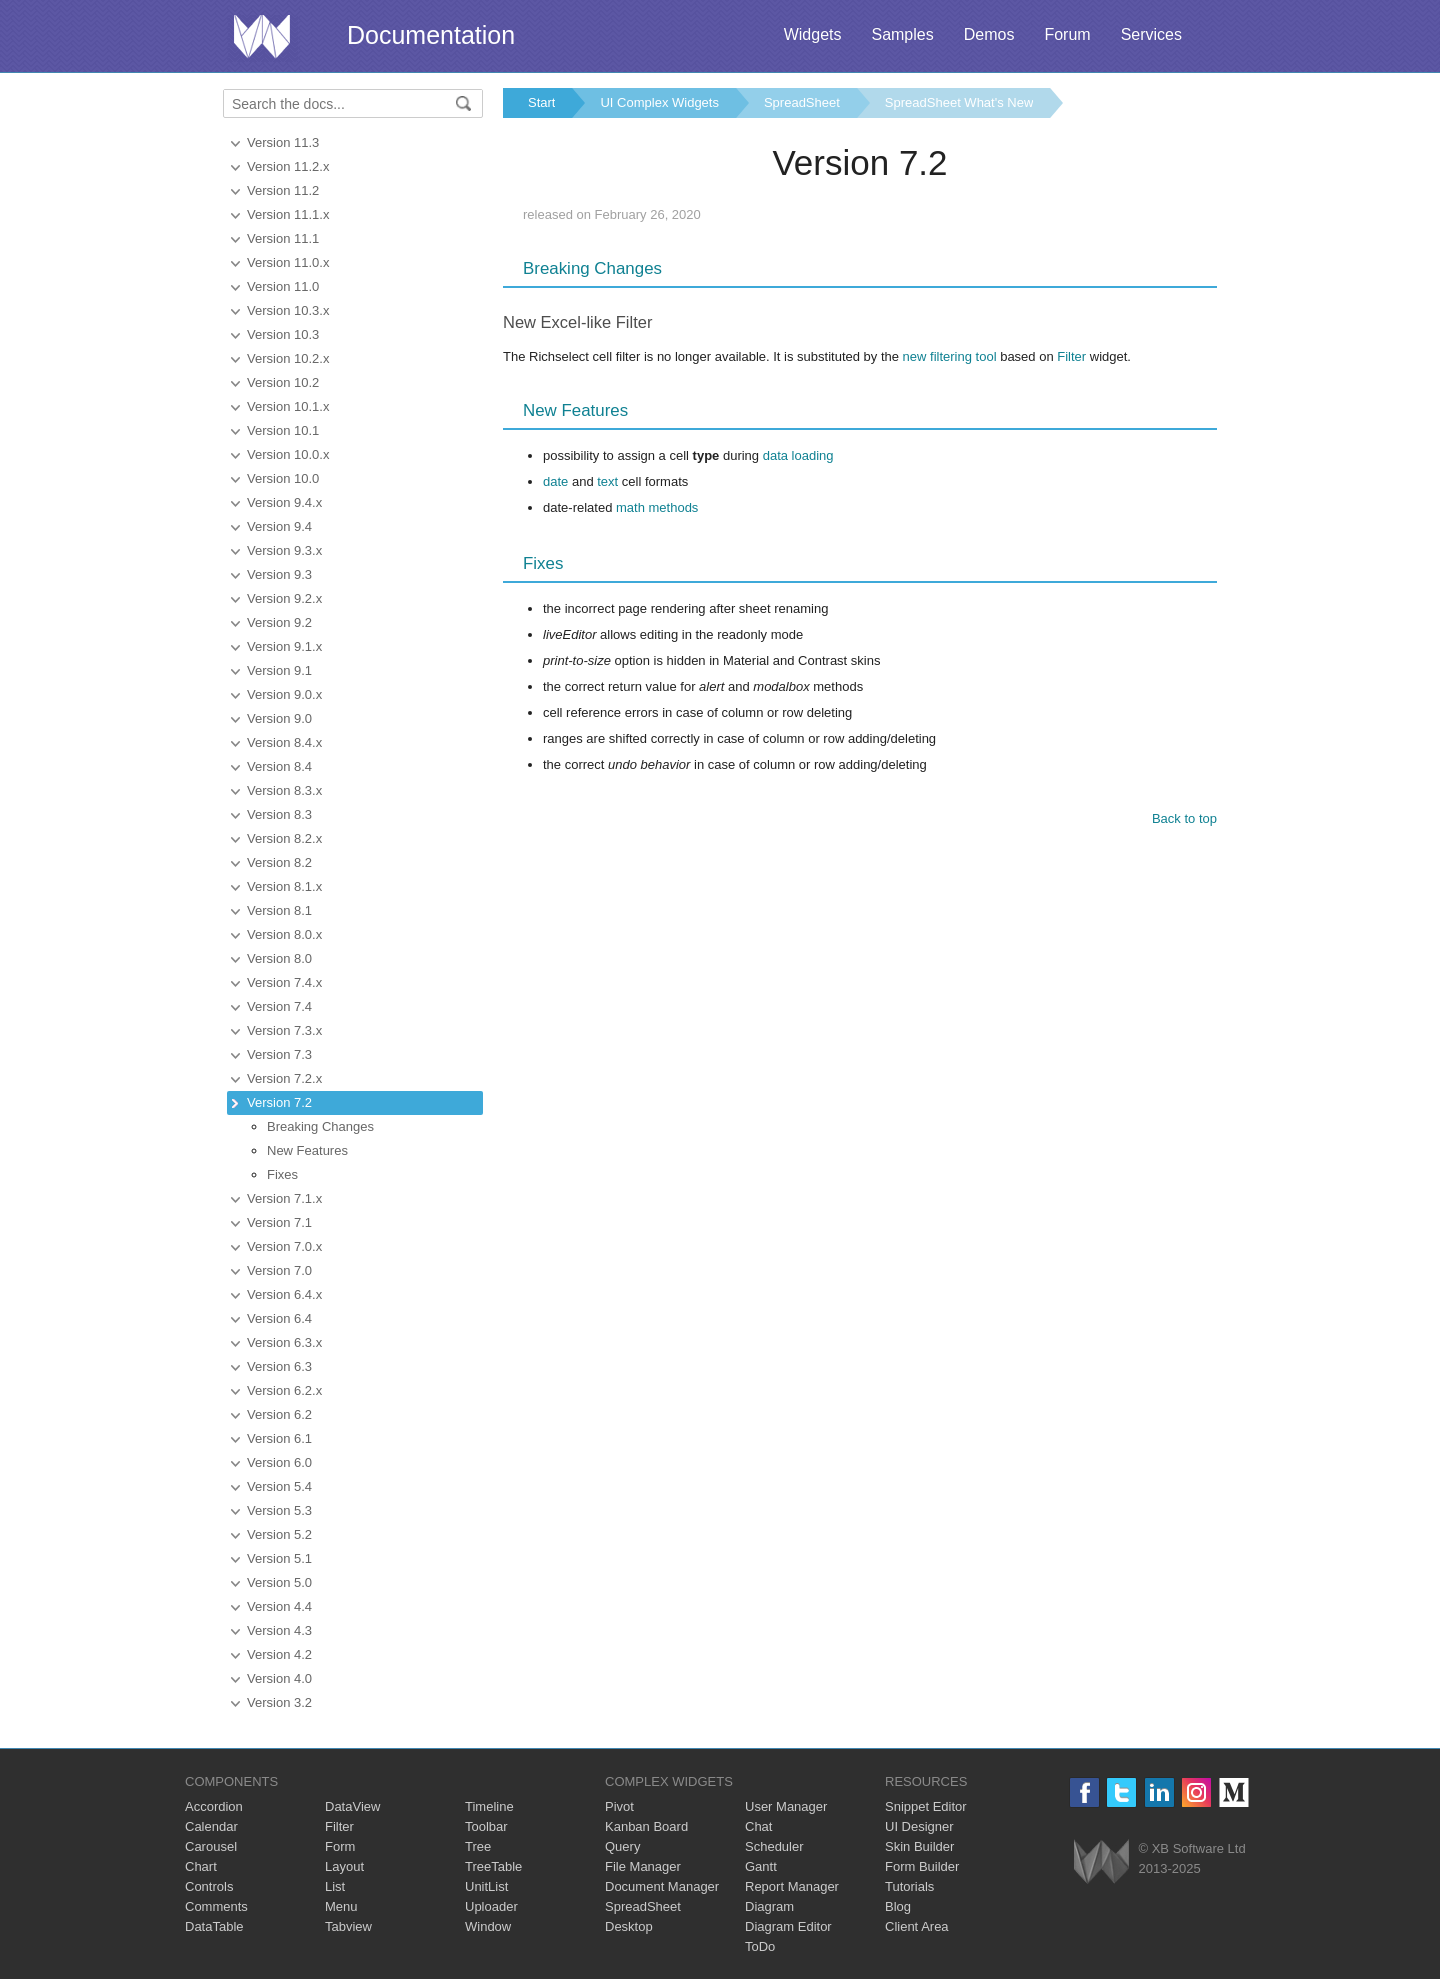 The height and width of the screenshot is (1979, 1440). Describe the element at coordinates (279, 958) in the screenshot. I see `Version 8.0` at that location.